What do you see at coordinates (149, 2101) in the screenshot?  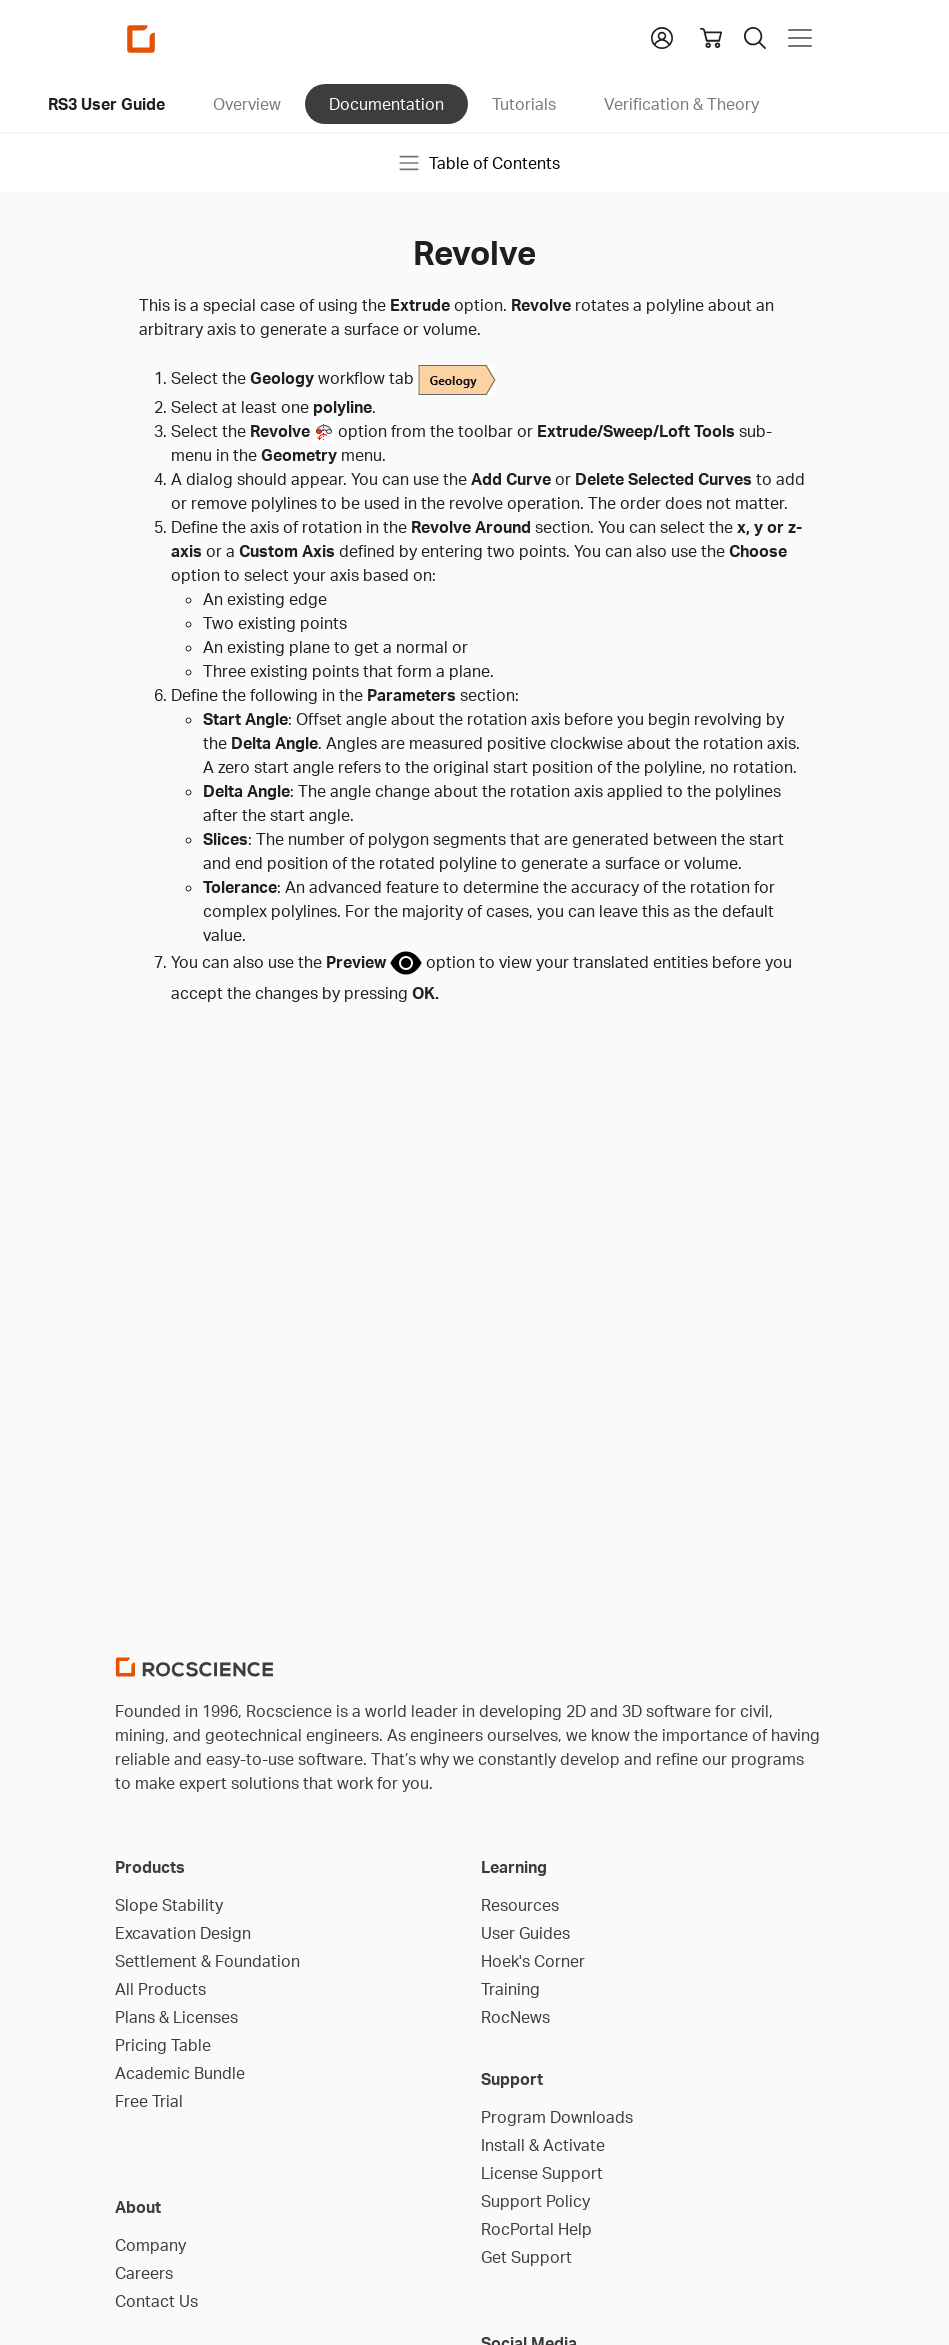 I see `Free Trial` at bounding box center [149, 2101].